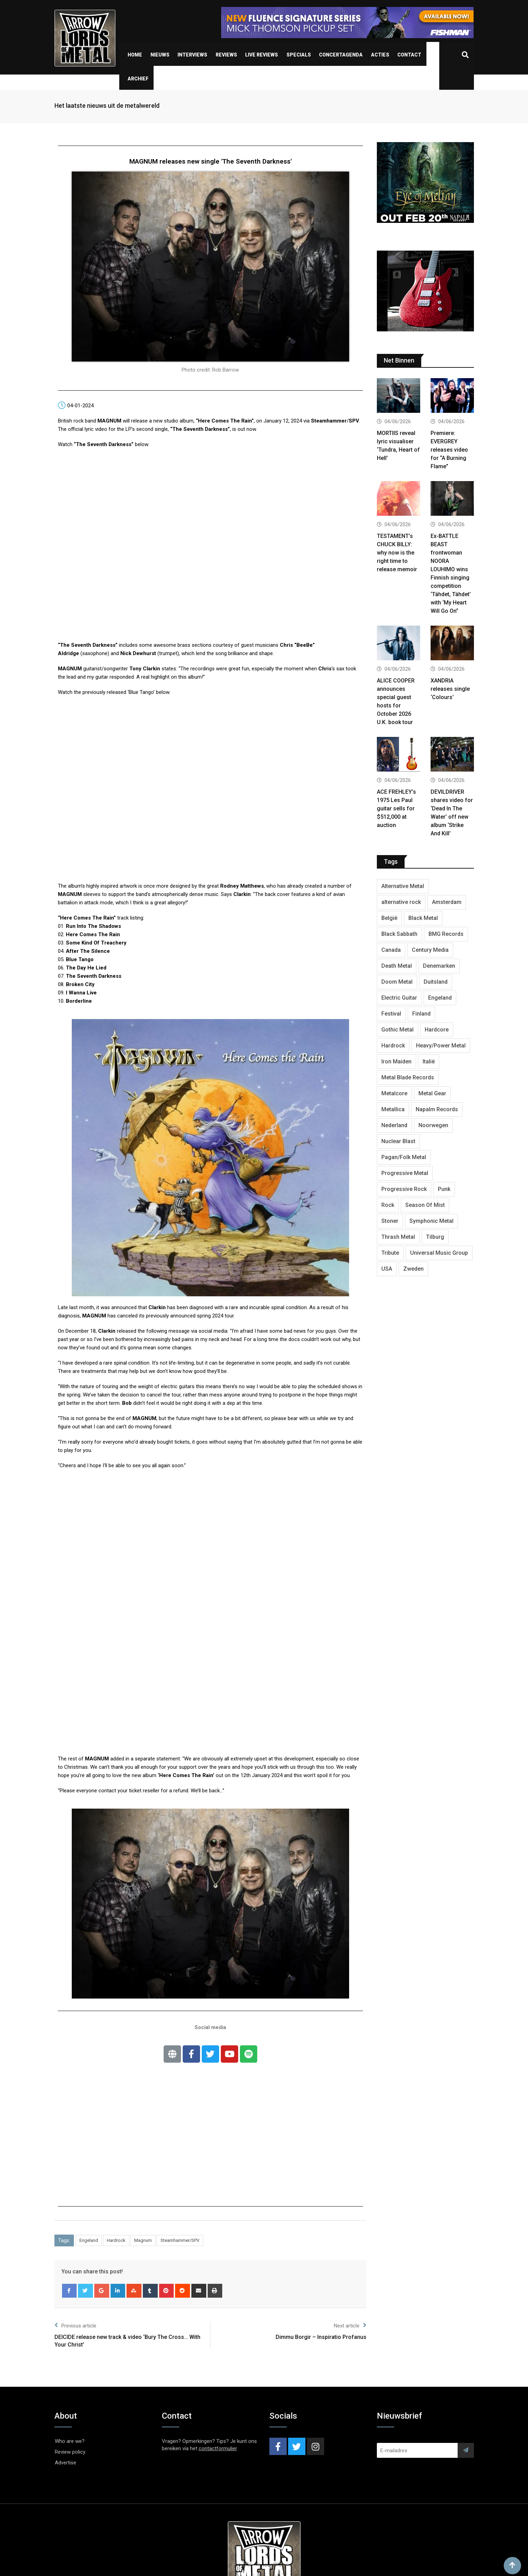  What do you see at coordinates (192, 55) in the screenshot?
I see `Interviews` at bounding box center [192, 55].